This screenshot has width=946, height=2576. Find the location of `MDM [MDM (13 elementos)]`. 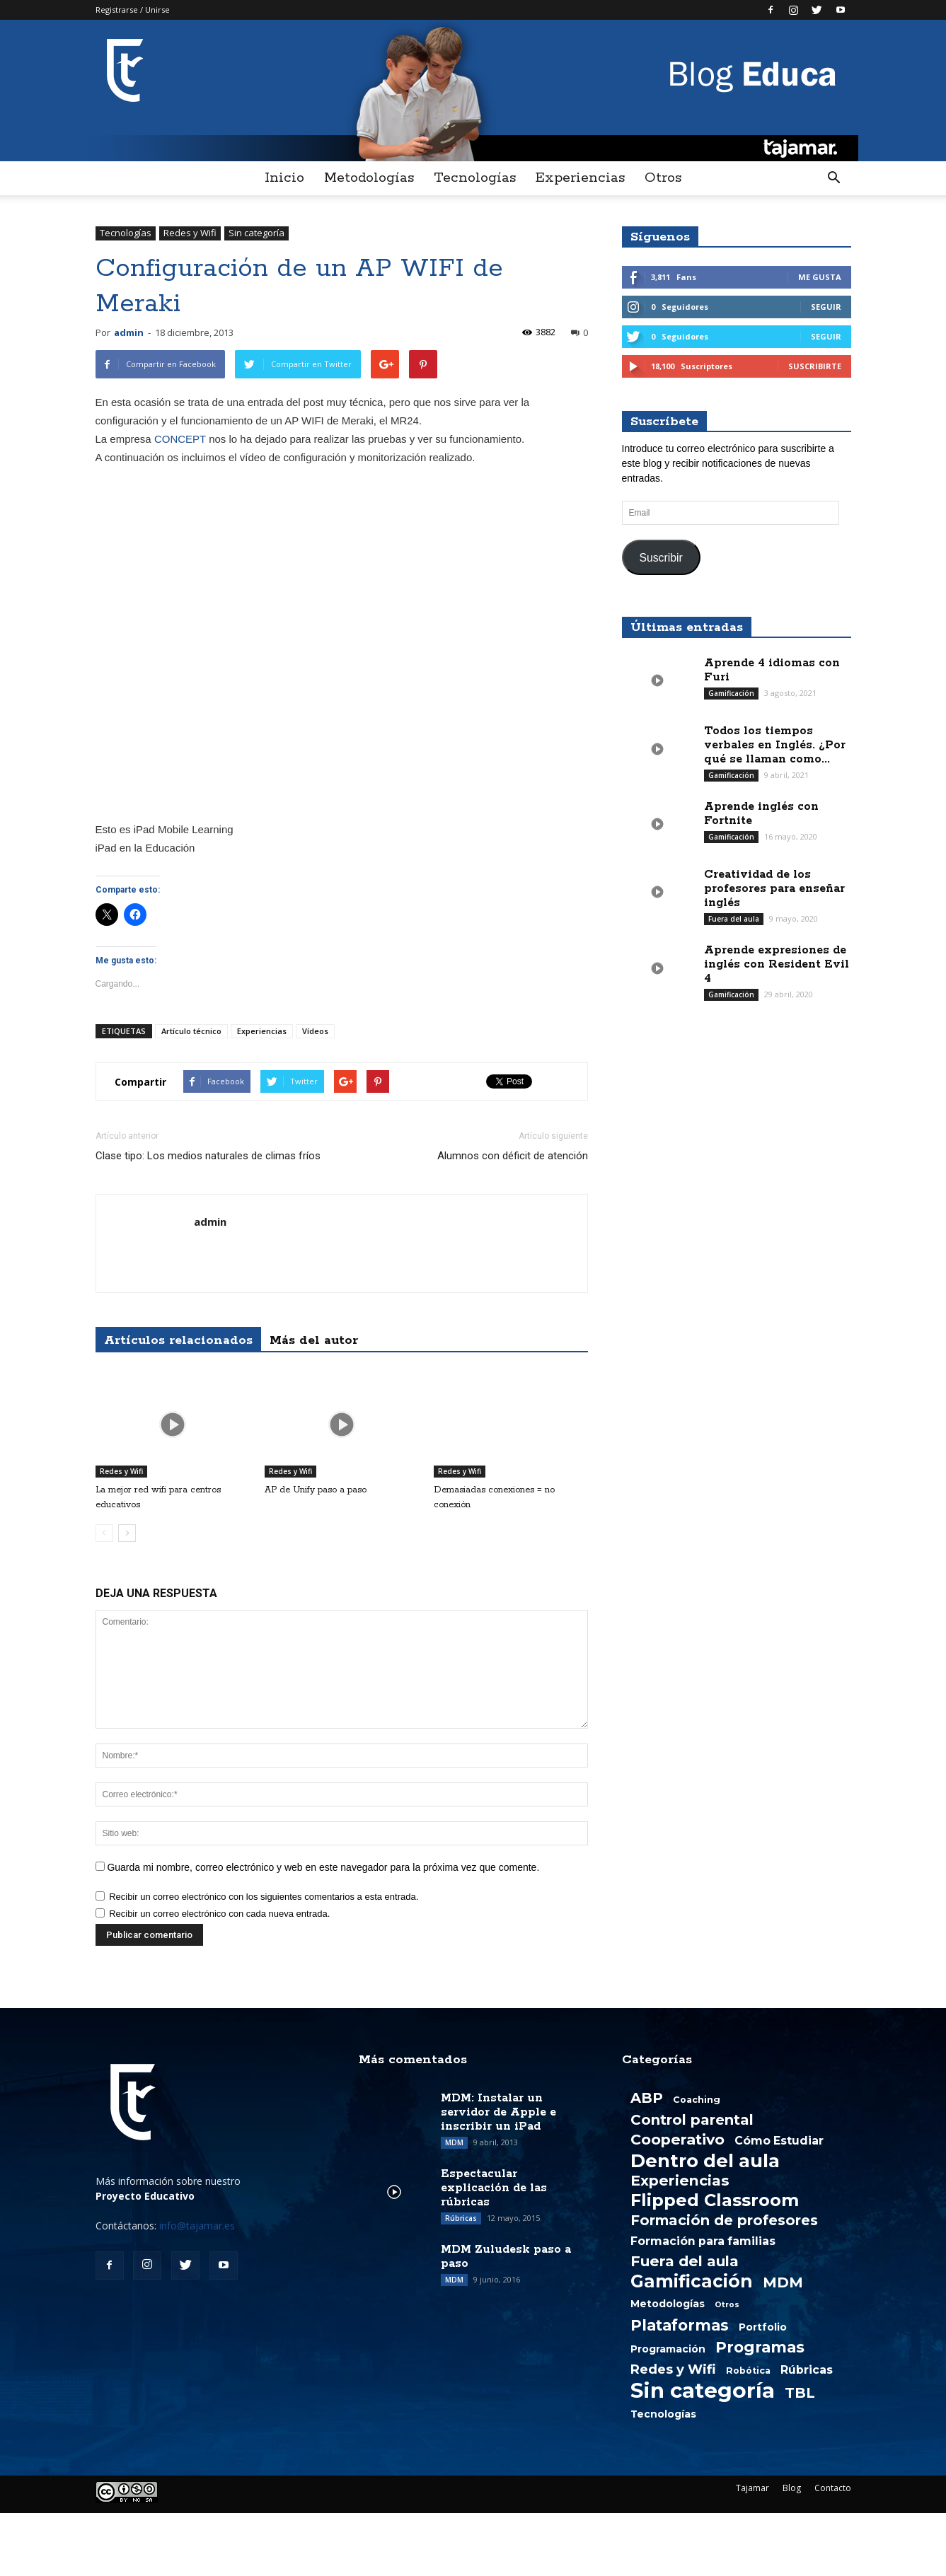

MDM [MDM (13 elementos)] is located at coordinates (783, 2282).